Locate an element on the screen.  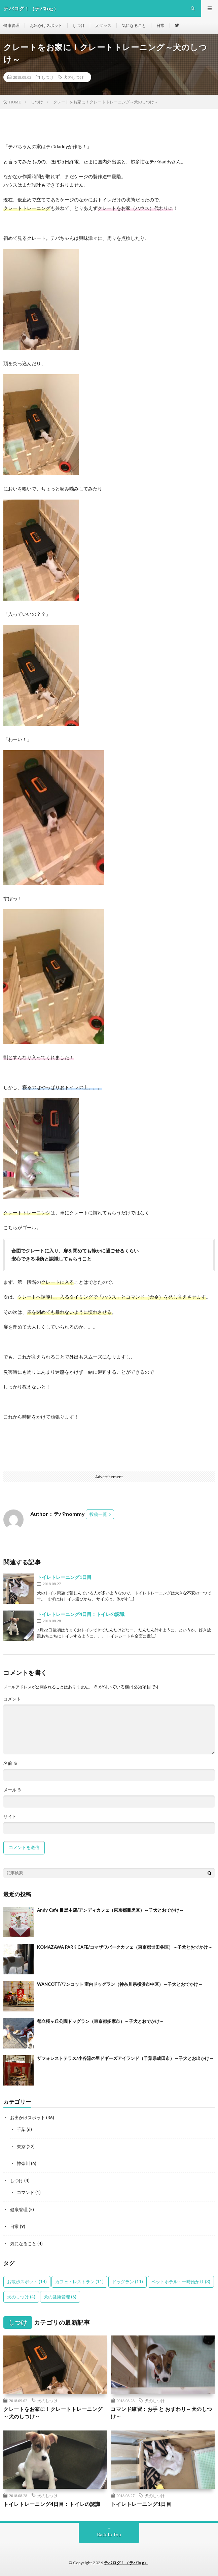
サイト is located at coordinates (9, 1816).